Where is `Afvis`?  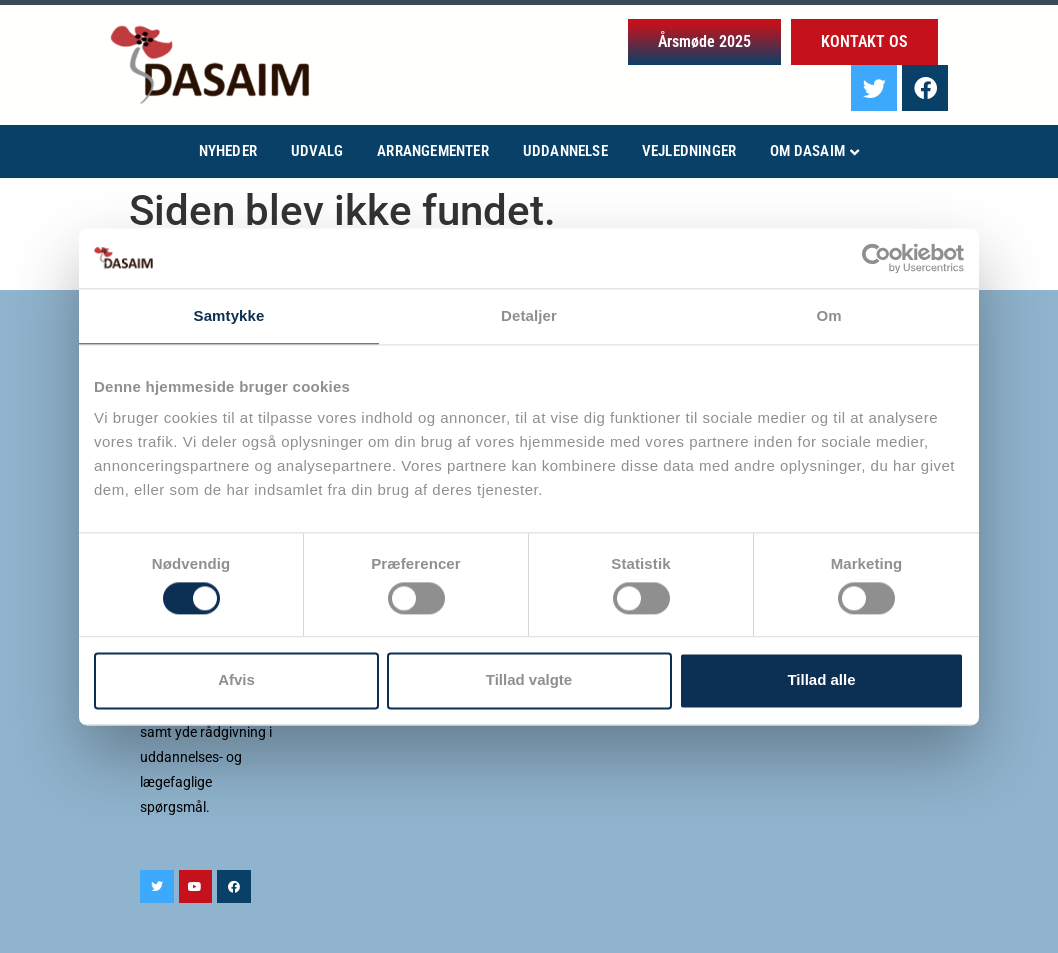
Afvis is located at coordinates (236, 680).